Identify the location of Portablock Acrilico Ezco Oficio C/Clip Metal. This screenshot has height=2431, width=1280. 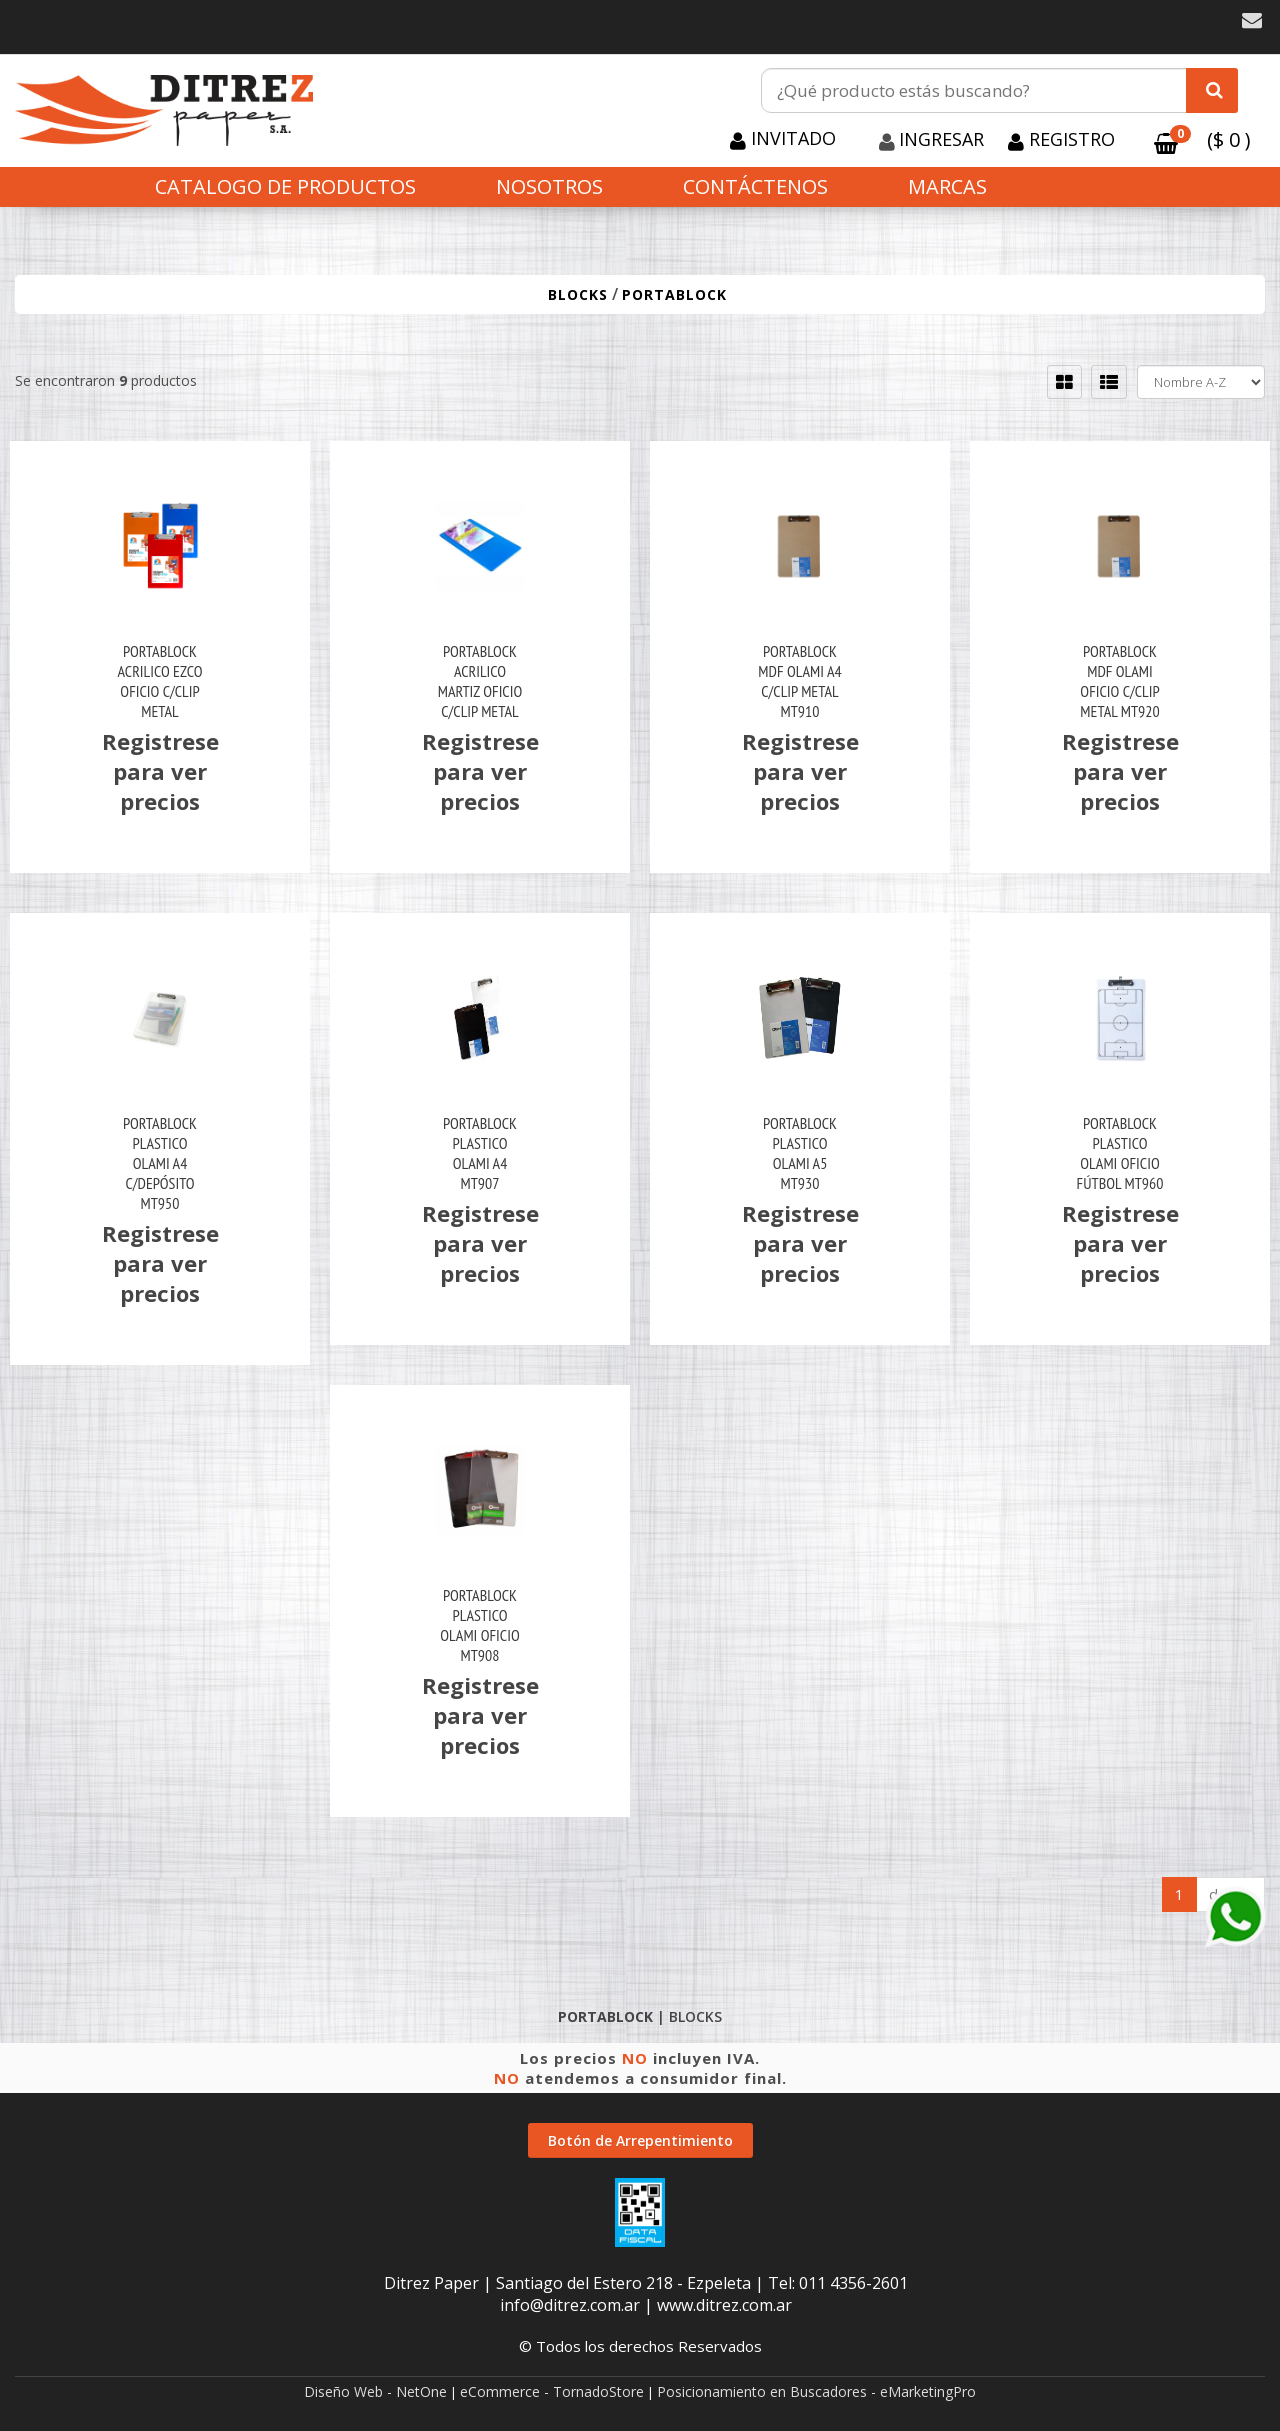
(160, 681).